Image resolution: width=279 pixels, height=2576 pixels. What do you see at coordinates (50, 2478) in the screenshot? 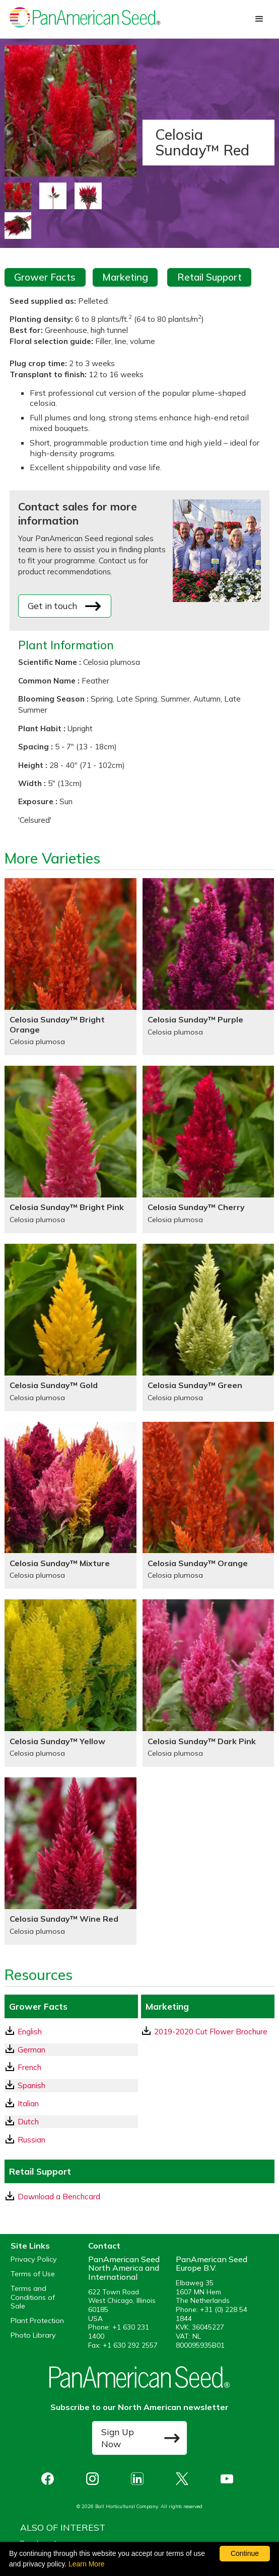
I see `[opens Facebook in a new window]` at bounding box center [50, 2478].